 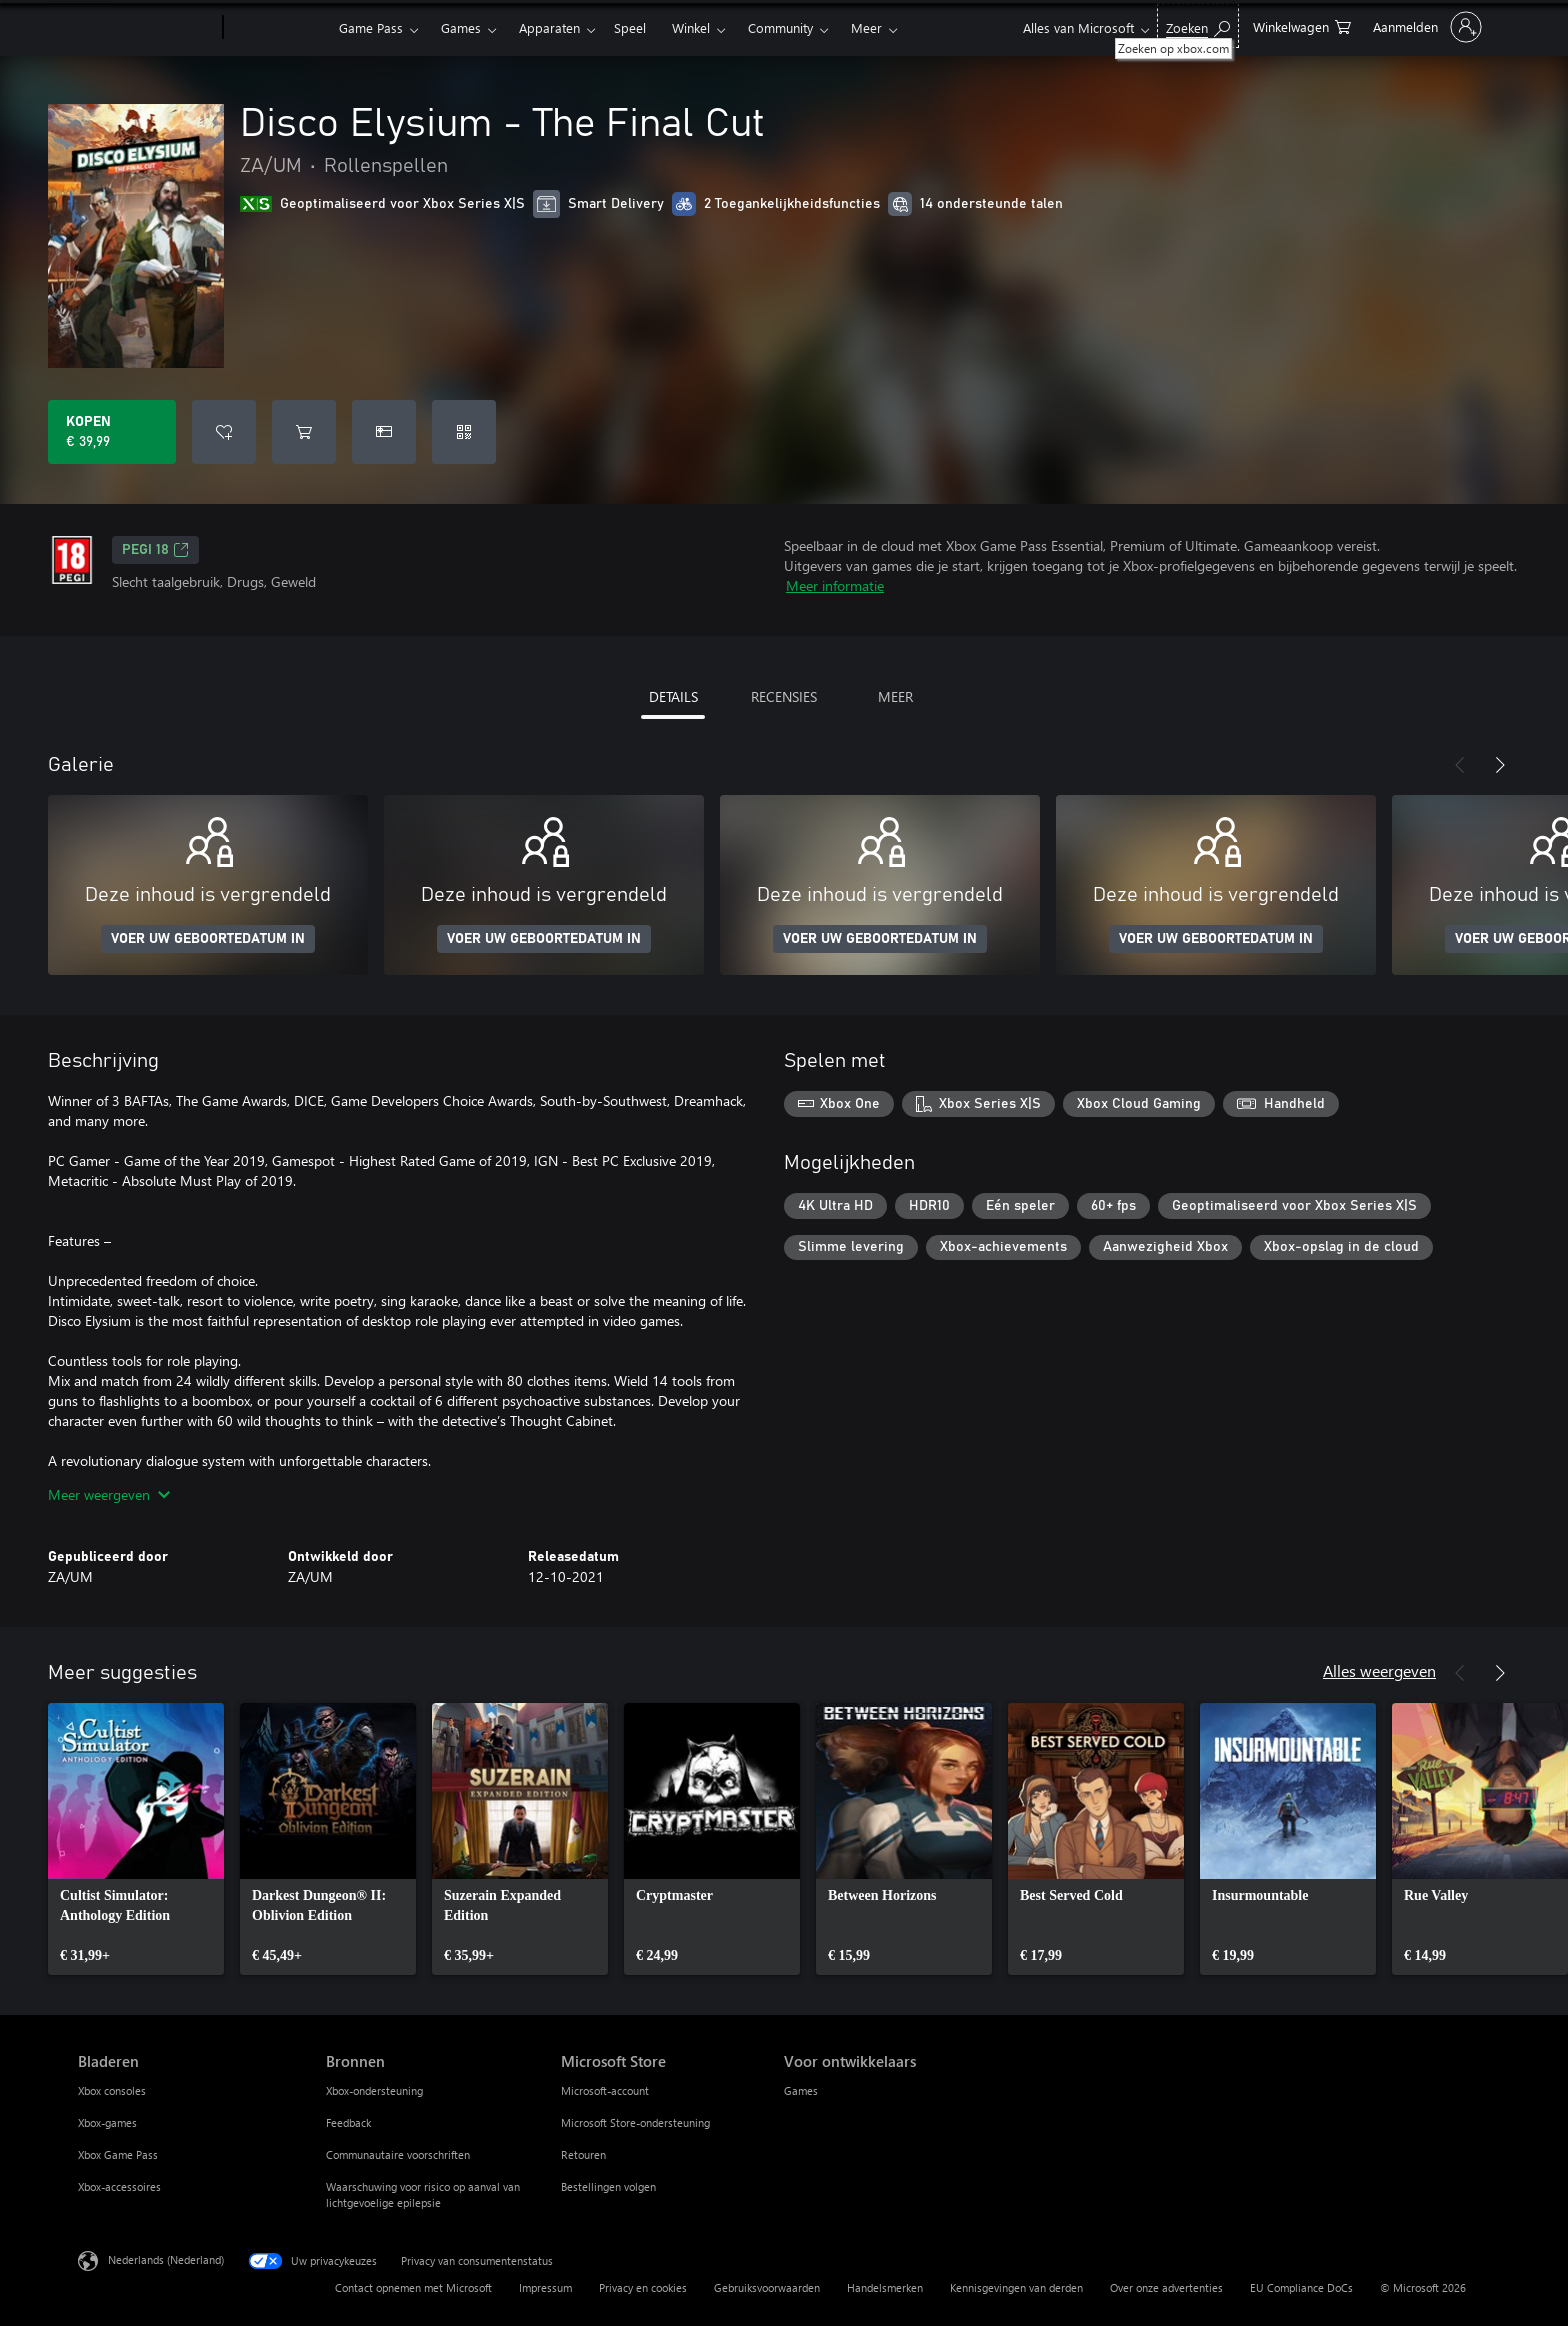 I want to click on [Volgende], so click(x=1500, y=765).